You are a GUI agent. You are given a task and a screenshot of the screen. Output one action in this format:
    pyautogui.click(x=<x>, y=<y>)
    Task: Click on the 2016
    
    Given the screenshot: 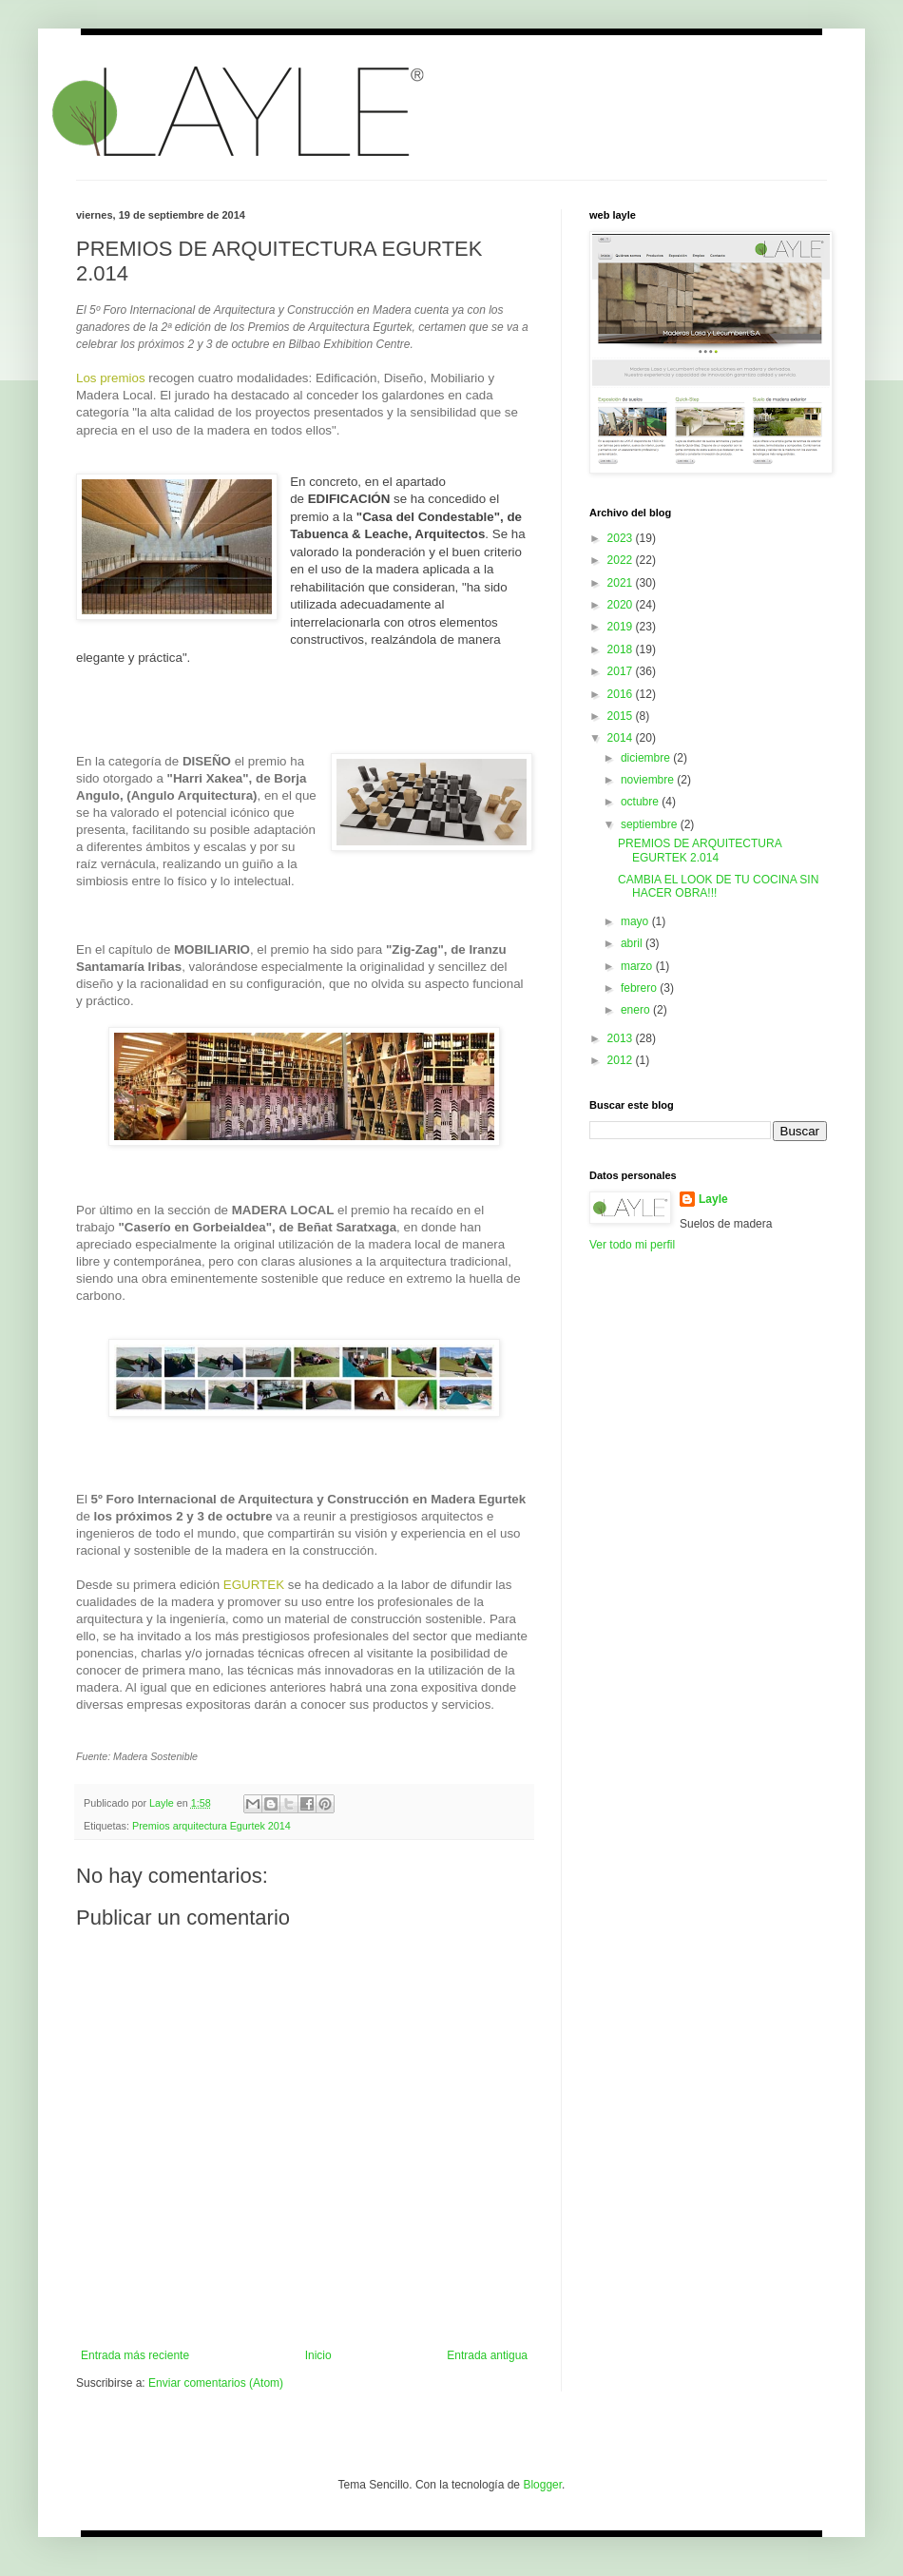 What is the action you would take?
    pyautogui.click(x=621, y=694)
    